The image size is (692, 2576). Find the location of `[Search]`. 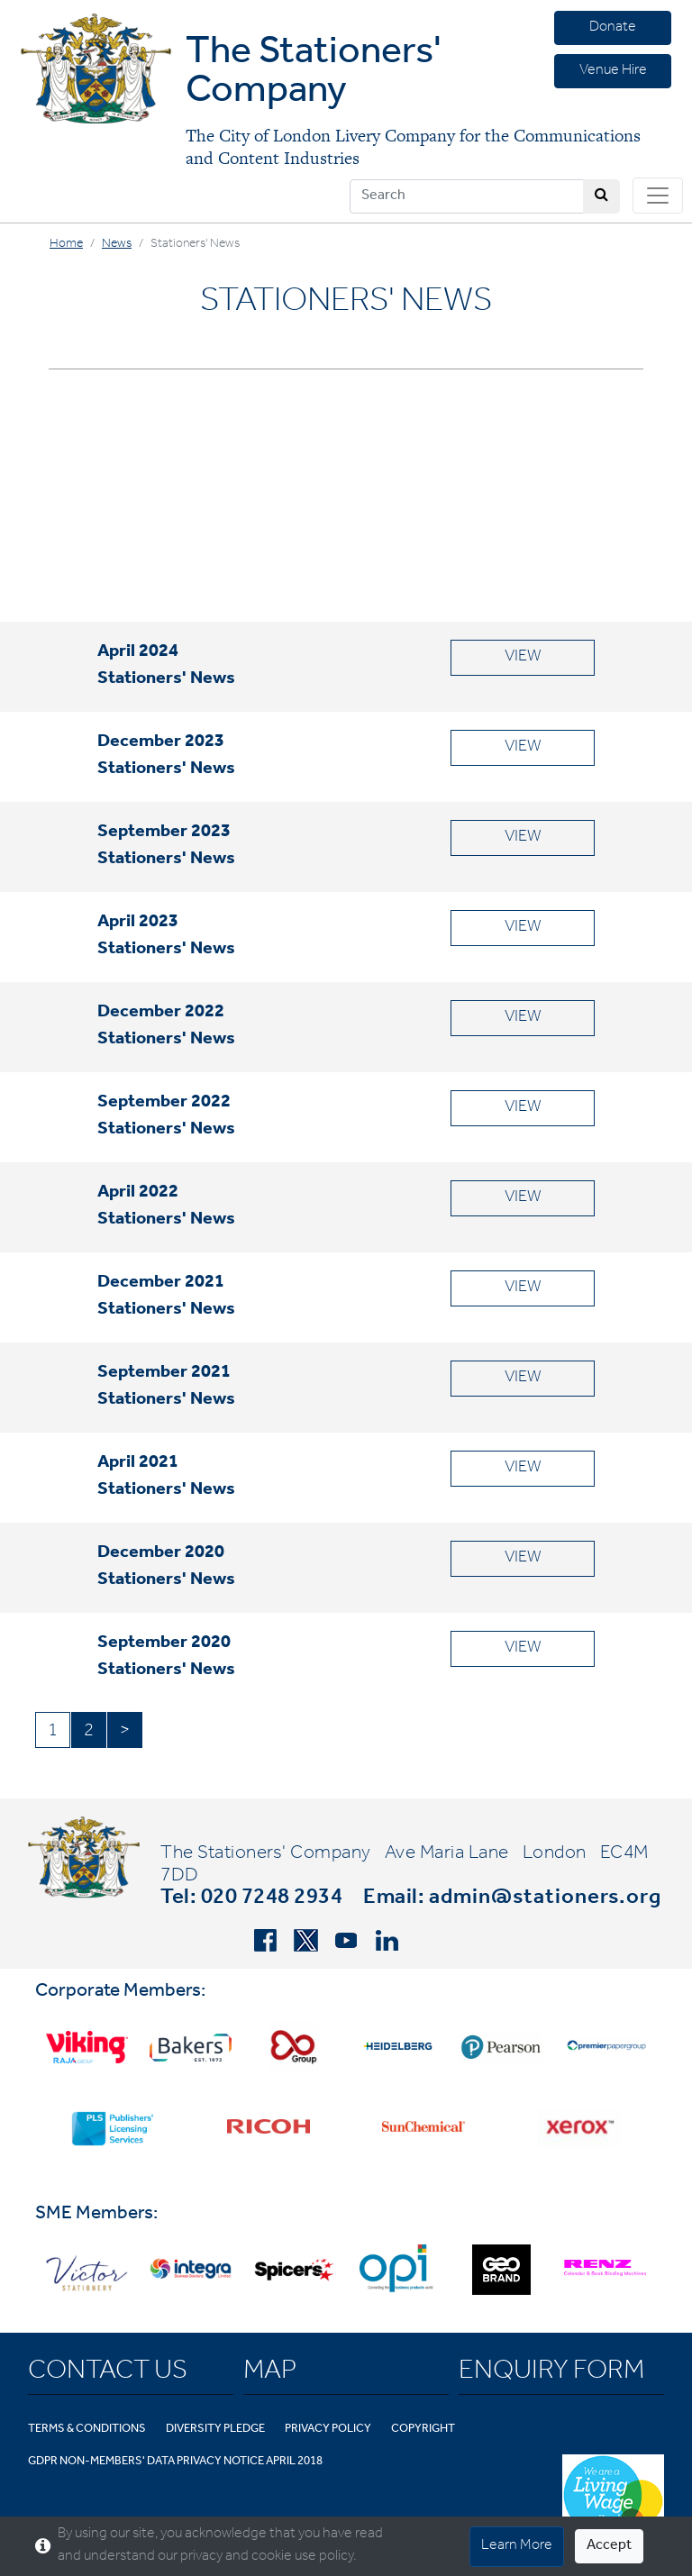

[Search] is located at coordinates (467, 196).